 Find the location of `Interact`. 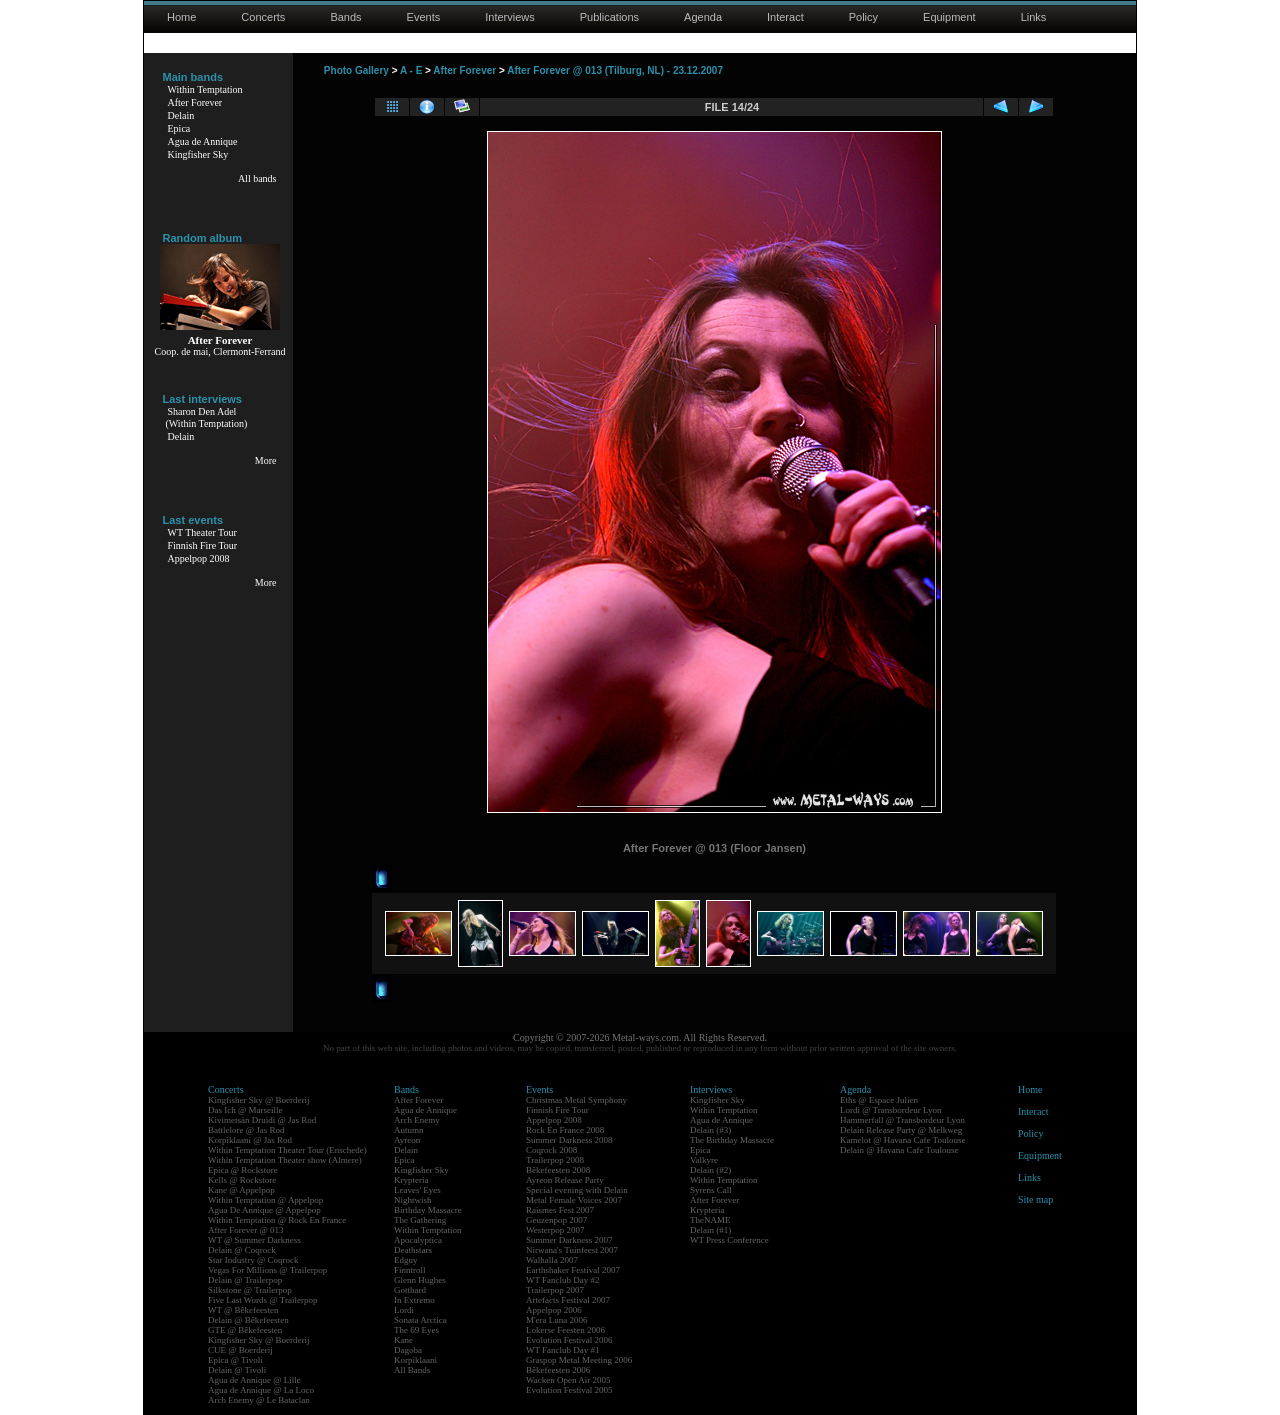

Interact is located at coordinates (785, 17).